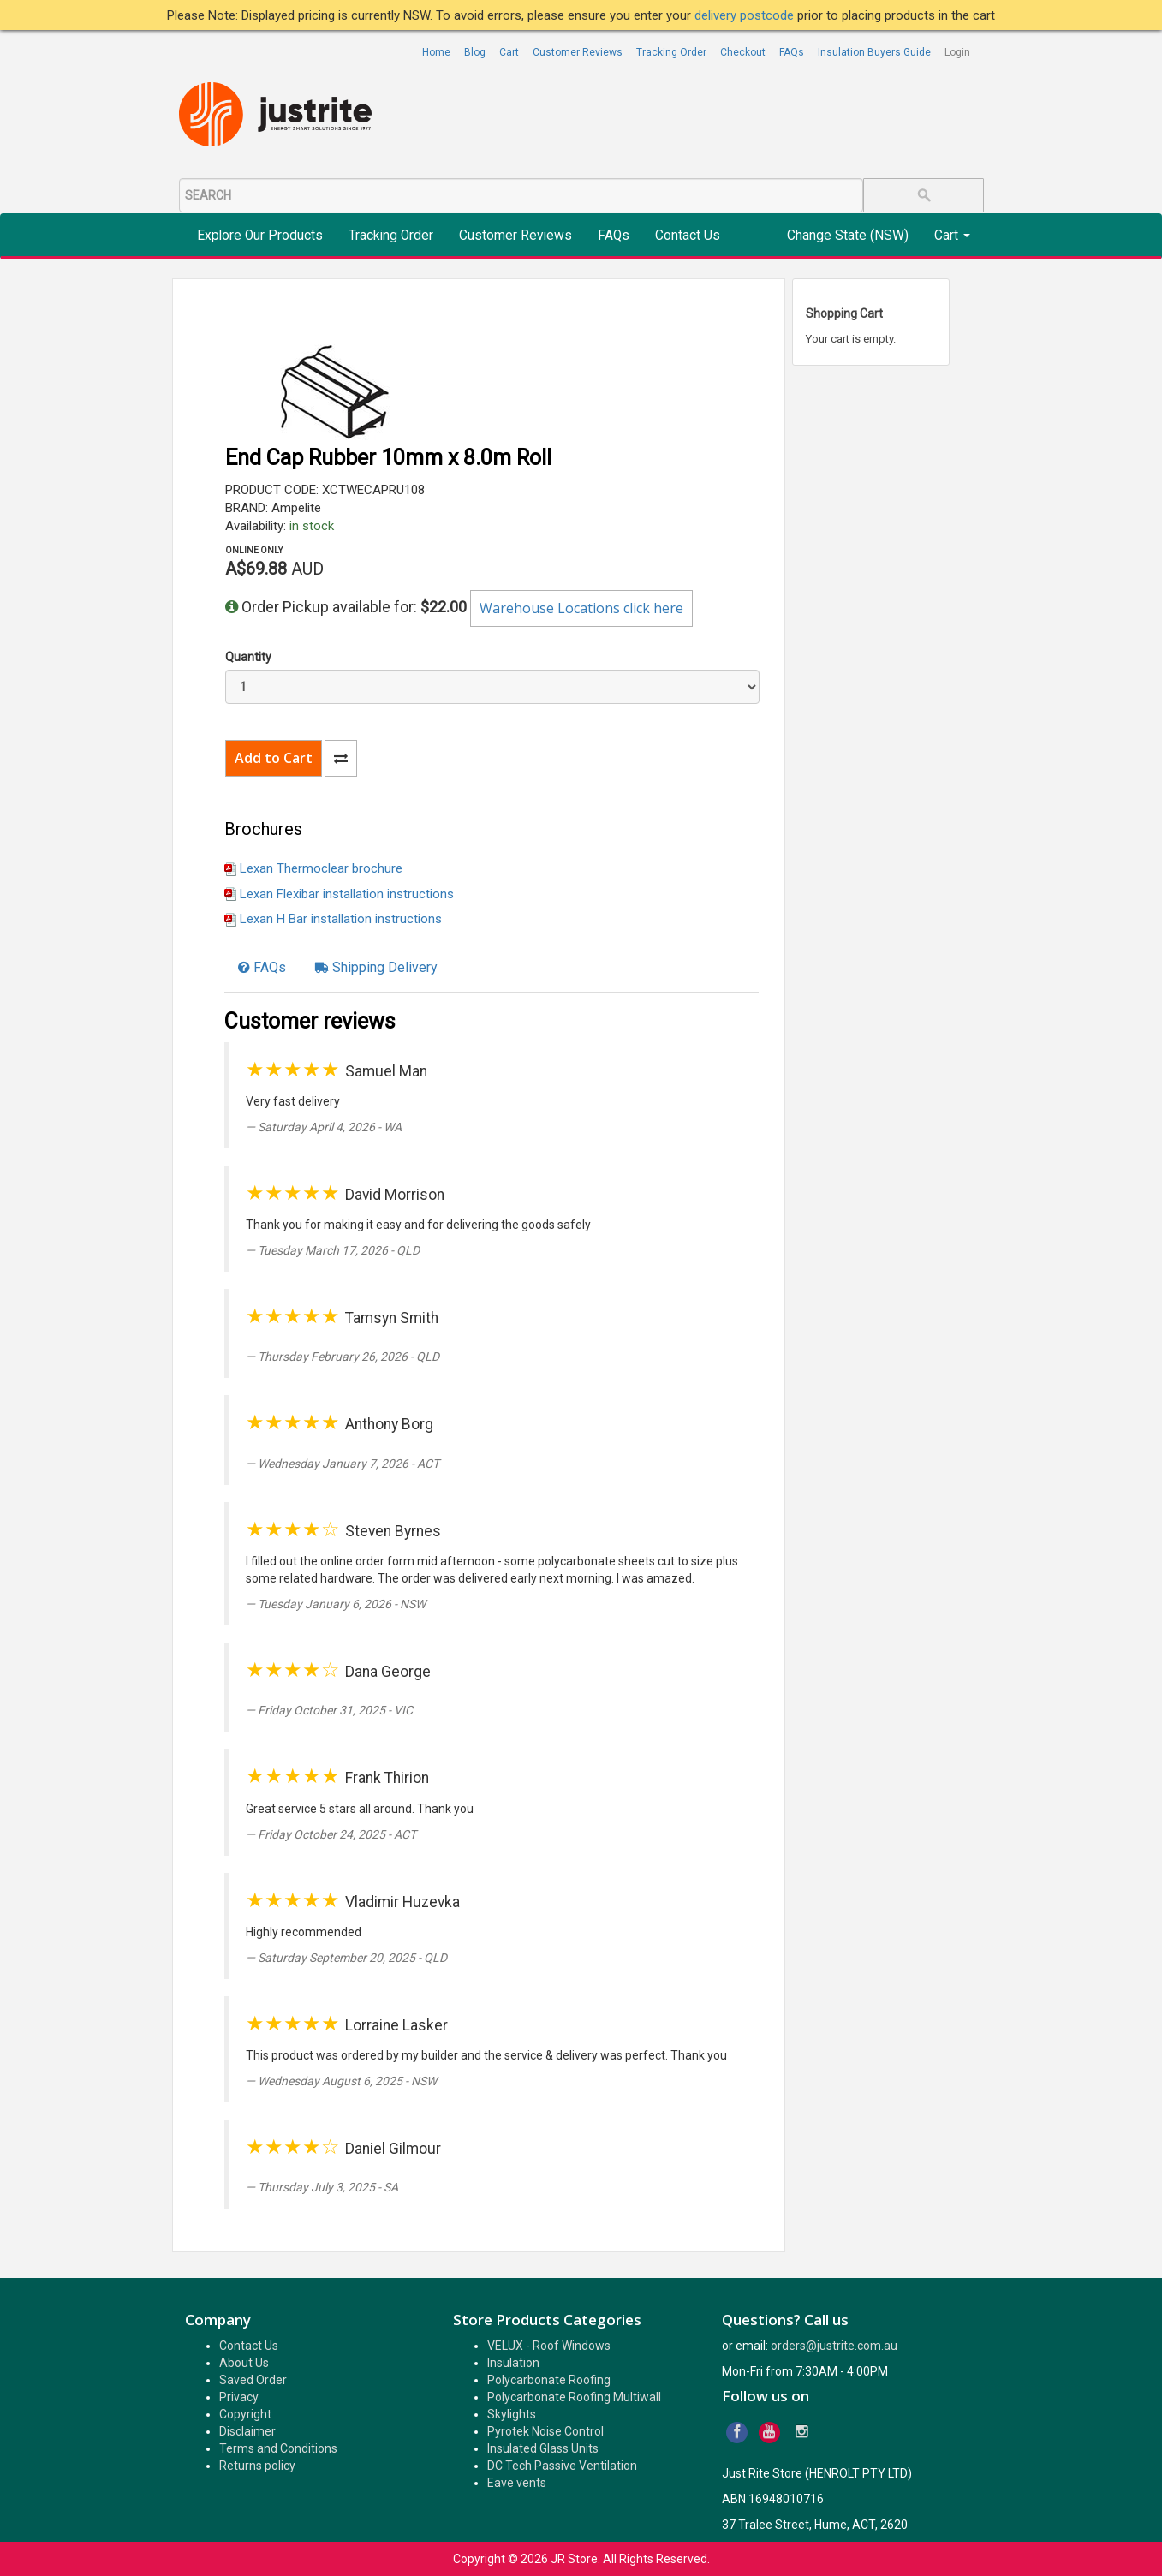 The height and width of the screenshot is (2576, 1162). Describe the element at coordinates (260, 235) in the screenshot. I see `Explore Our Products` at that location.